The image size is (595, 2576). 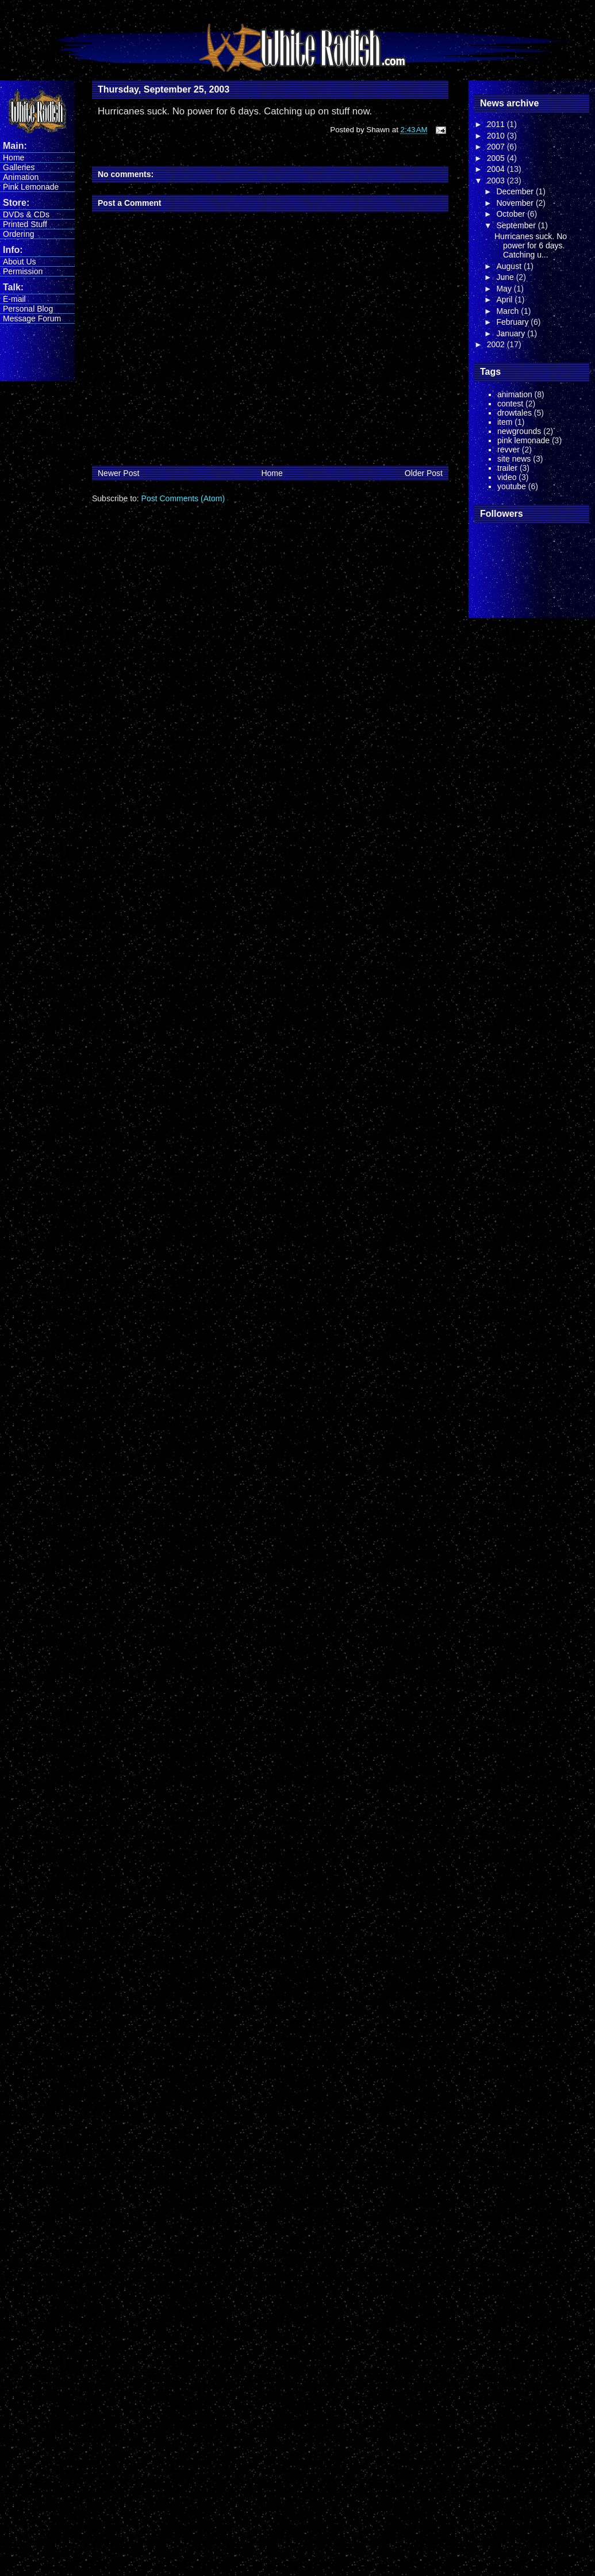 I want to click on January, so click(x=511, y=333).